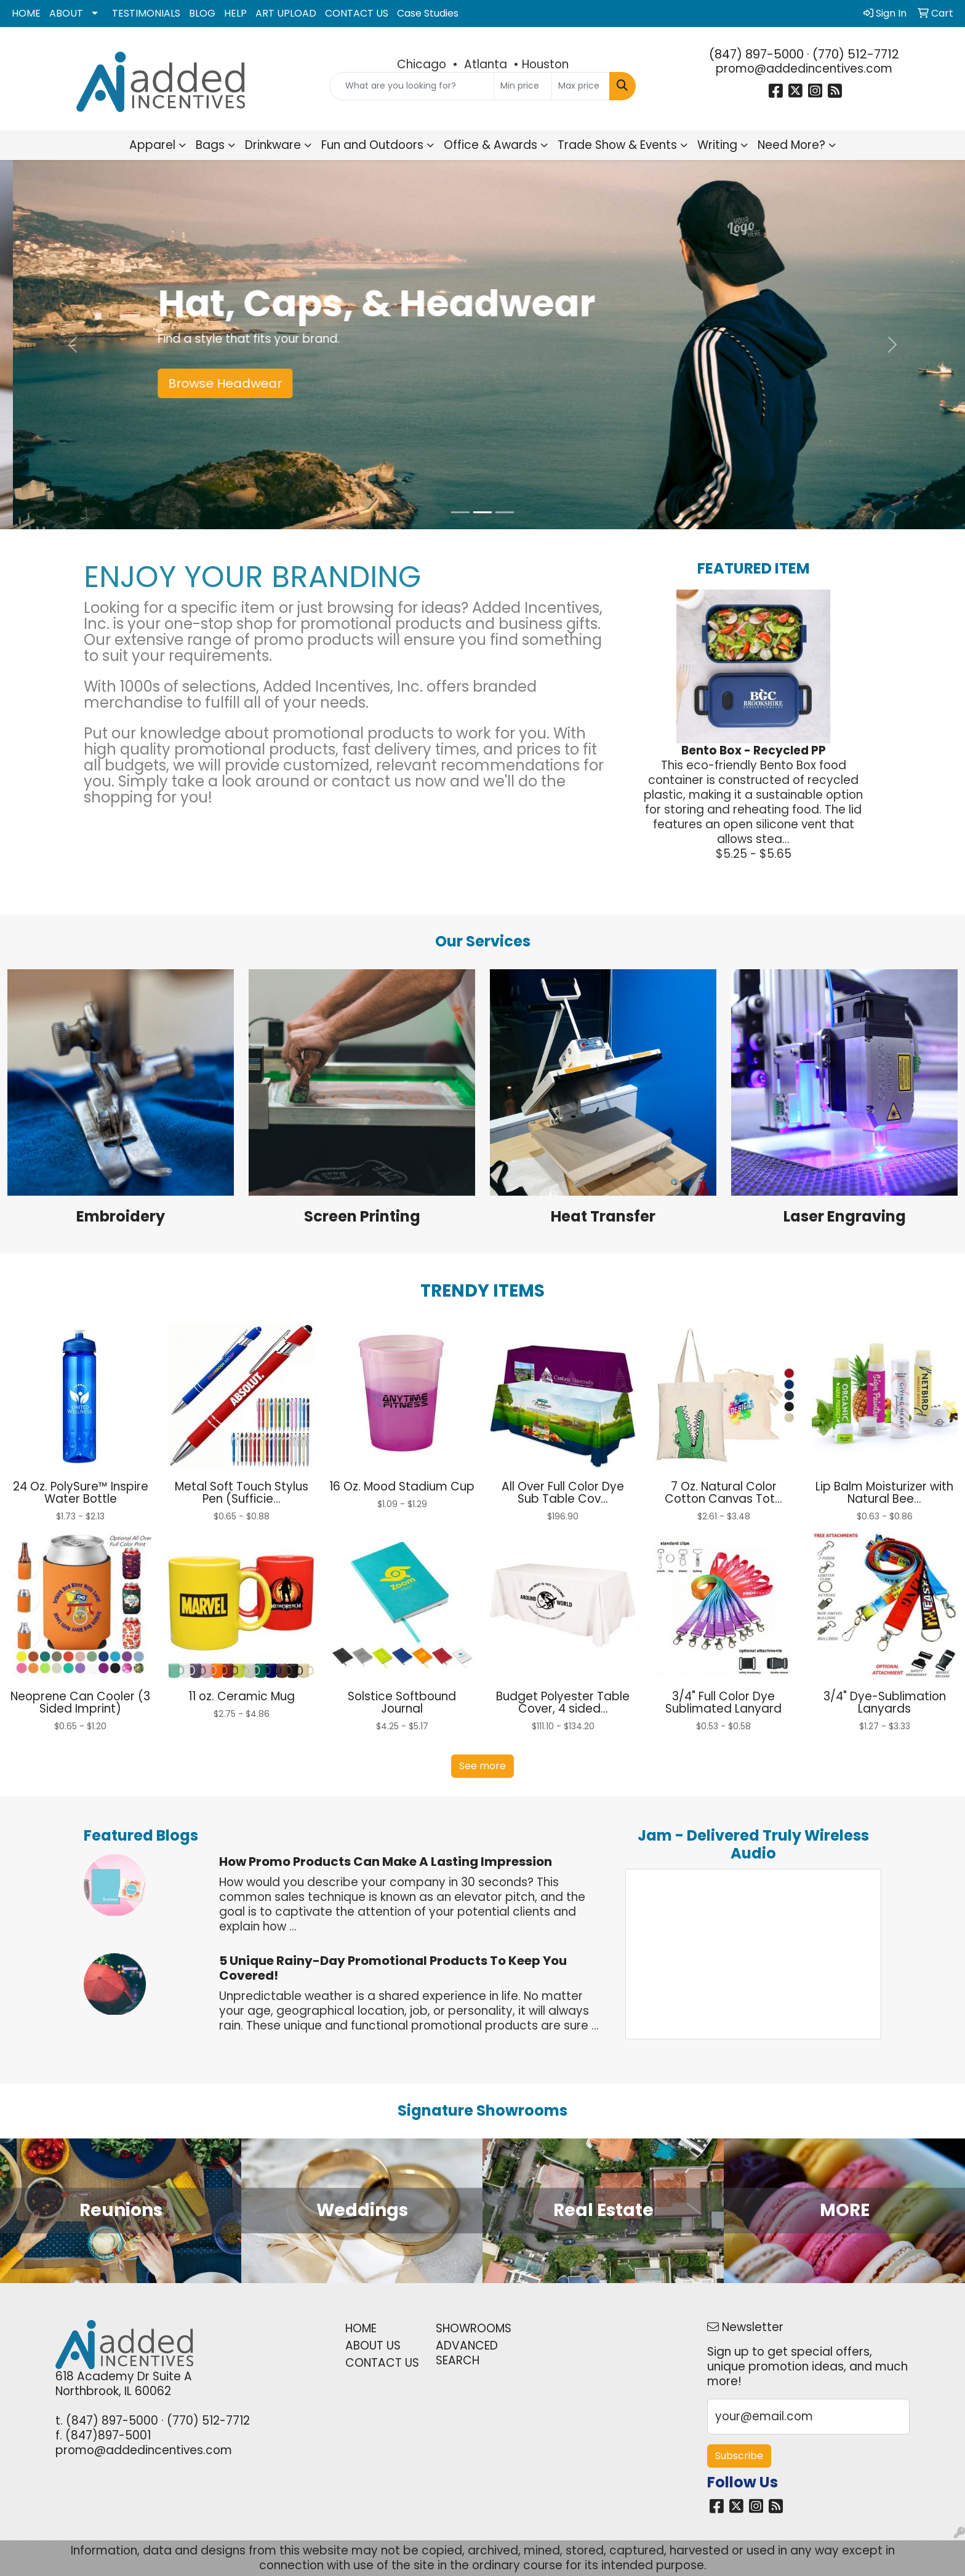 Image resolution: width=965 pixels, height=2576 pixels. What do you see at coordinates (523, 86) in the screenshot?
I see `[Quick Search Price Low]` at bounding box center [523, 86].